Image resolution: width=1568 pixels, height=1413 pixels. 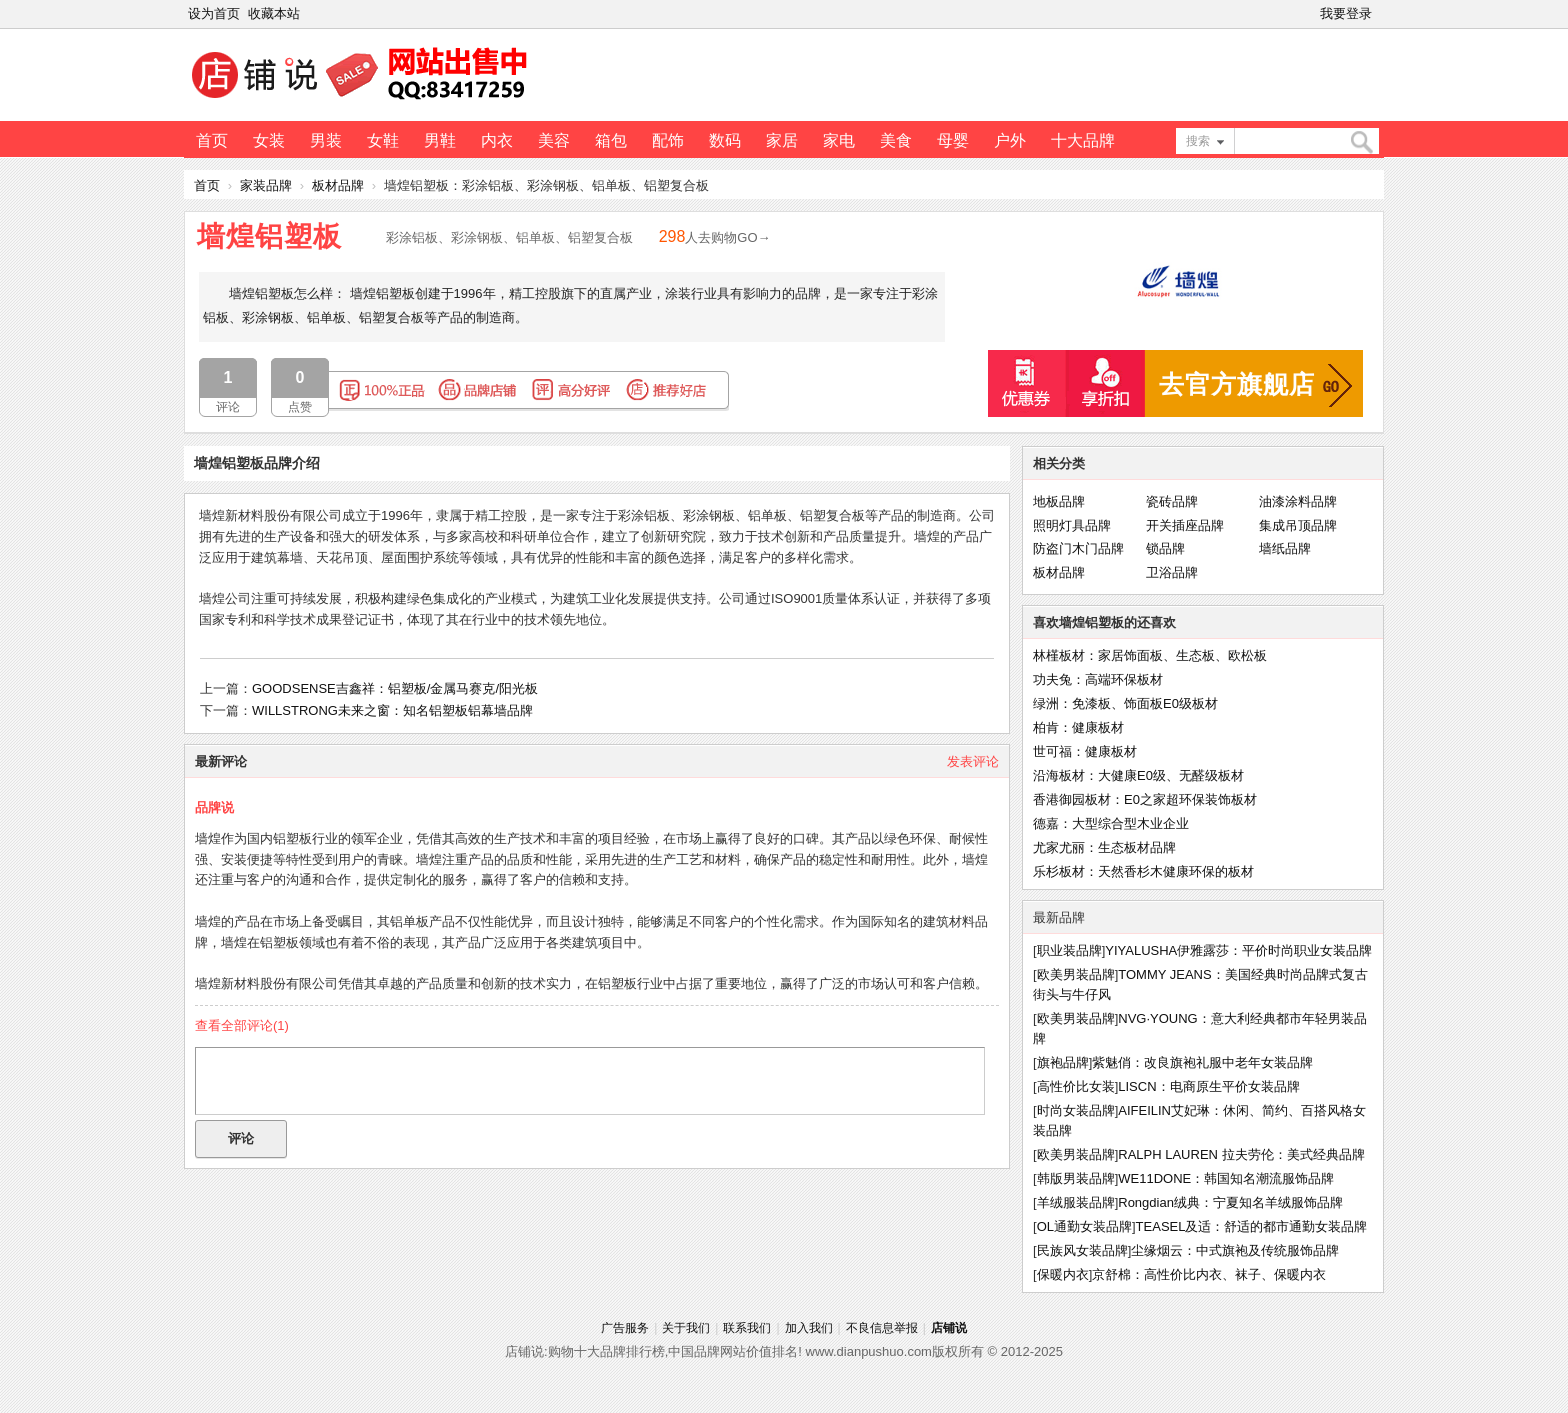 I want to click on 尘缘烟云：中式旗袍及传统服饰品牌, so click(x=1235, y=1250).